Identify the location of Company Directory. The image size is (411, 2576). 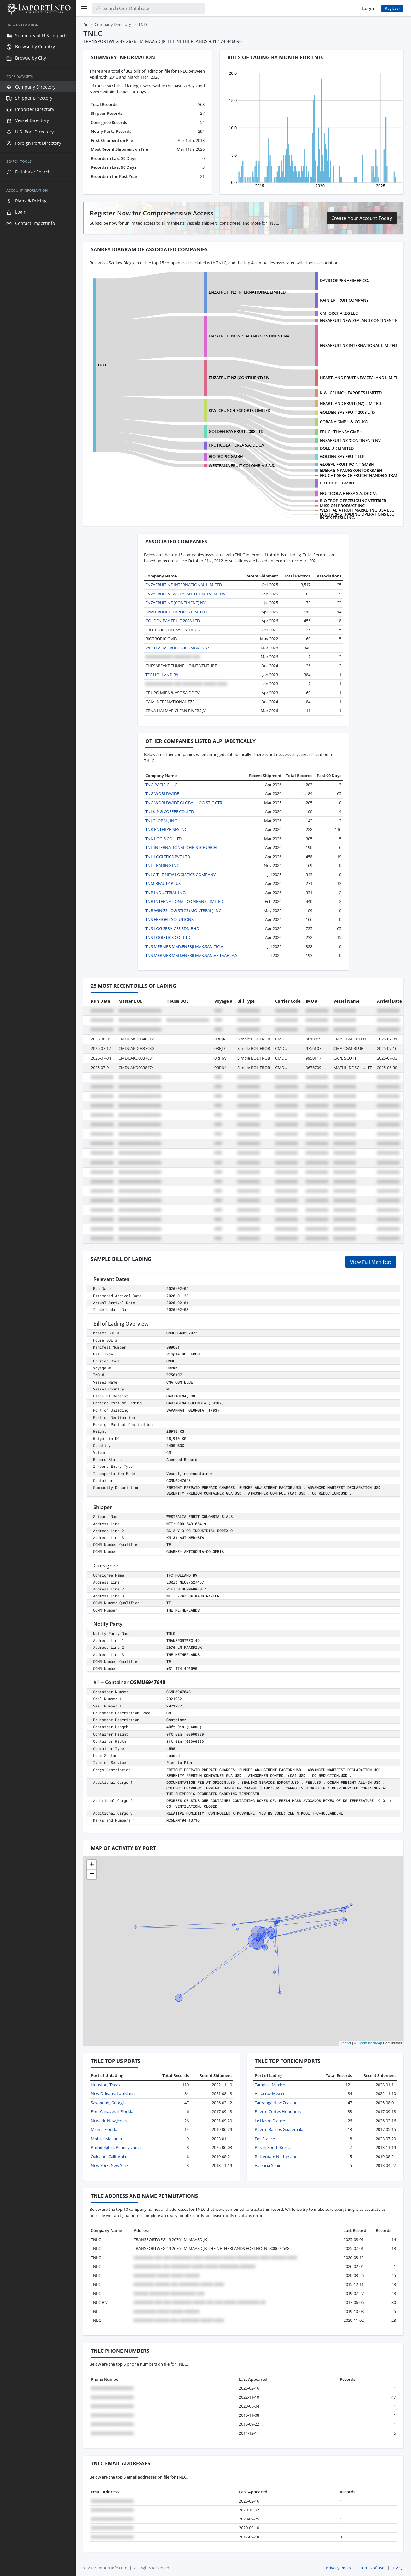
(113, 24).